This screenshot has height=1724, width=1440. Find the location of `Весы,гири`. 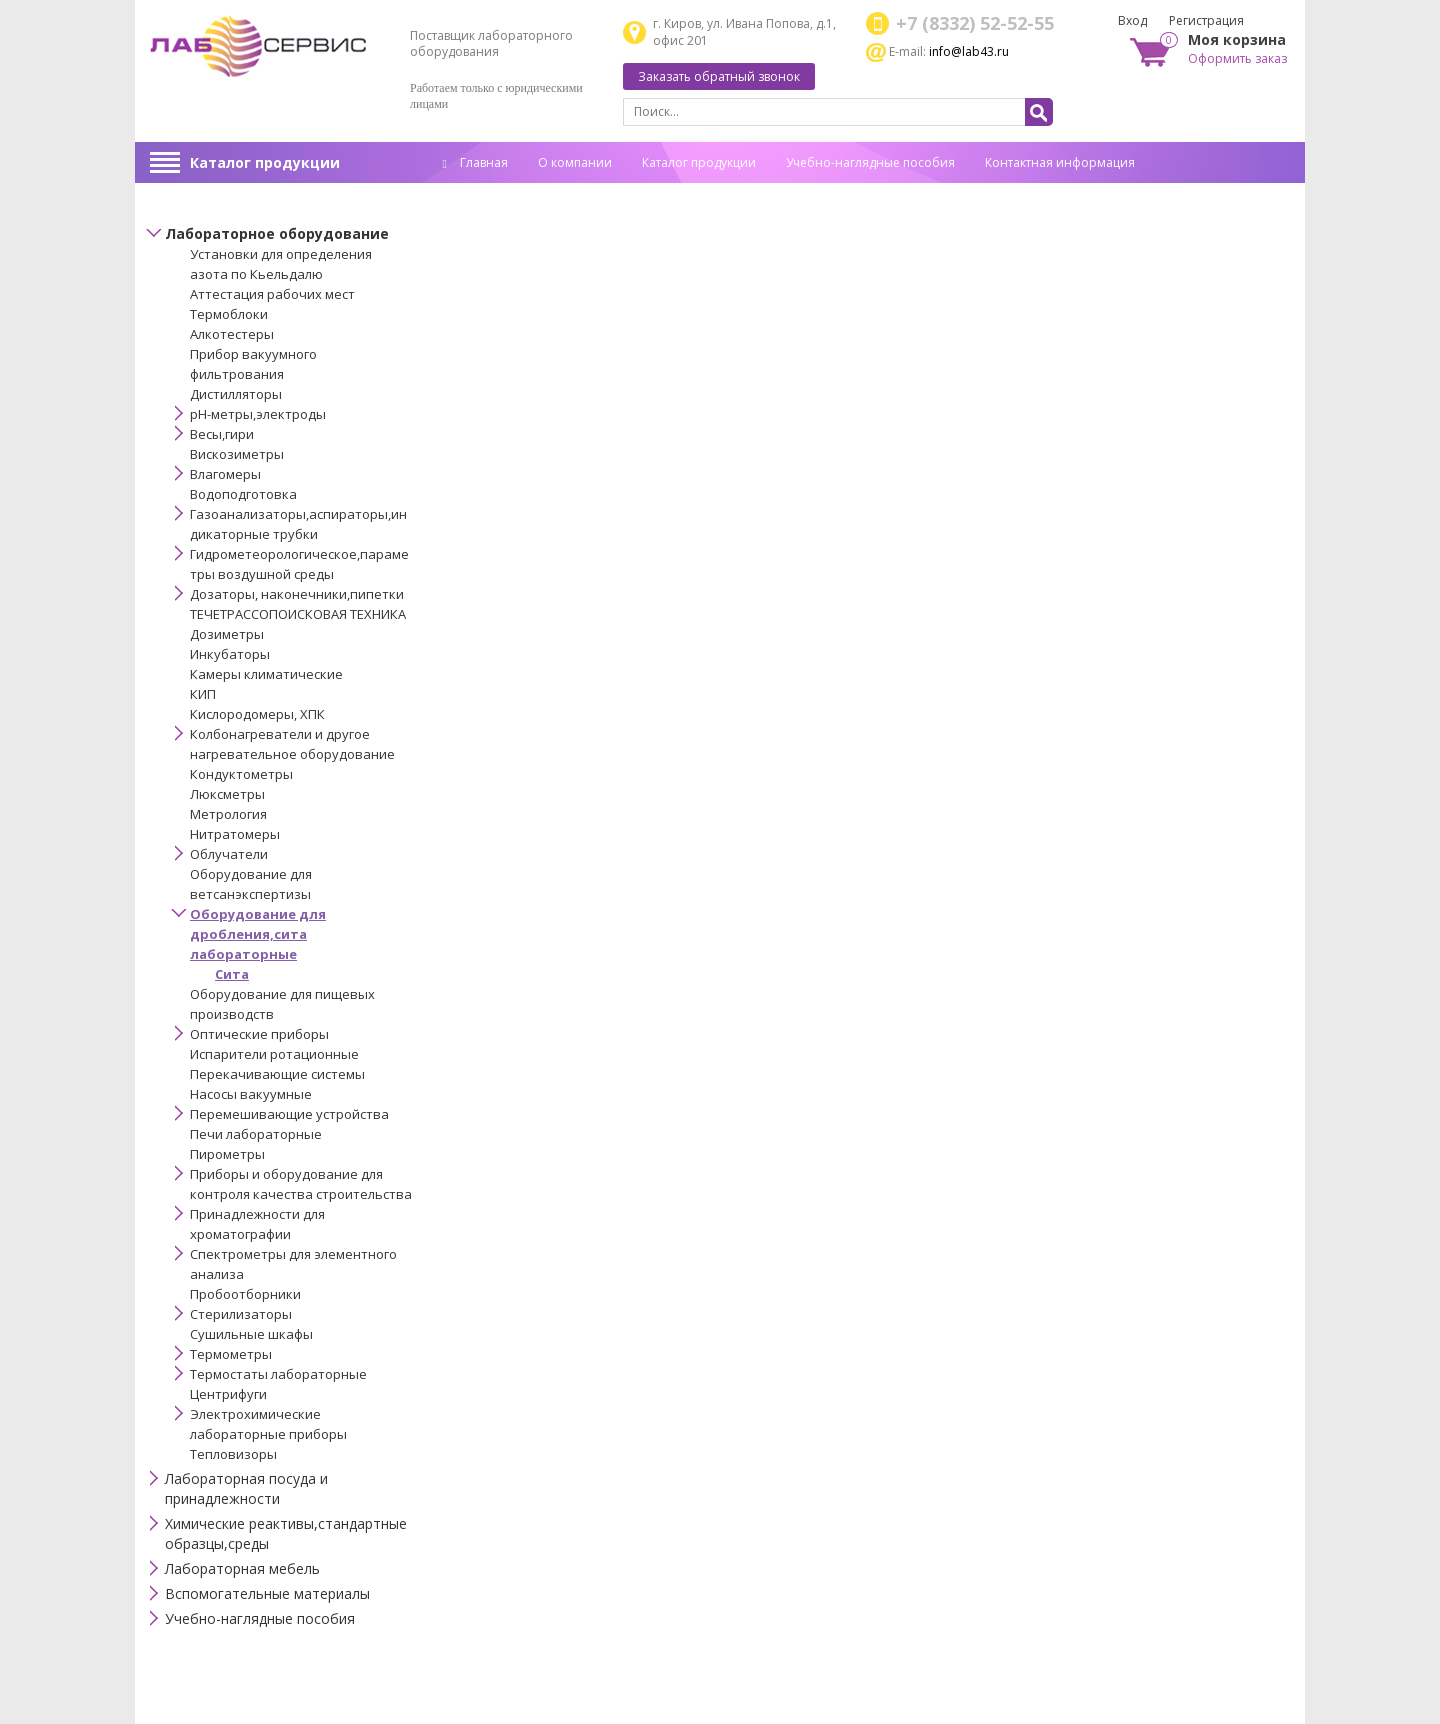

Весы,гири is located at coordinates (222, 434).